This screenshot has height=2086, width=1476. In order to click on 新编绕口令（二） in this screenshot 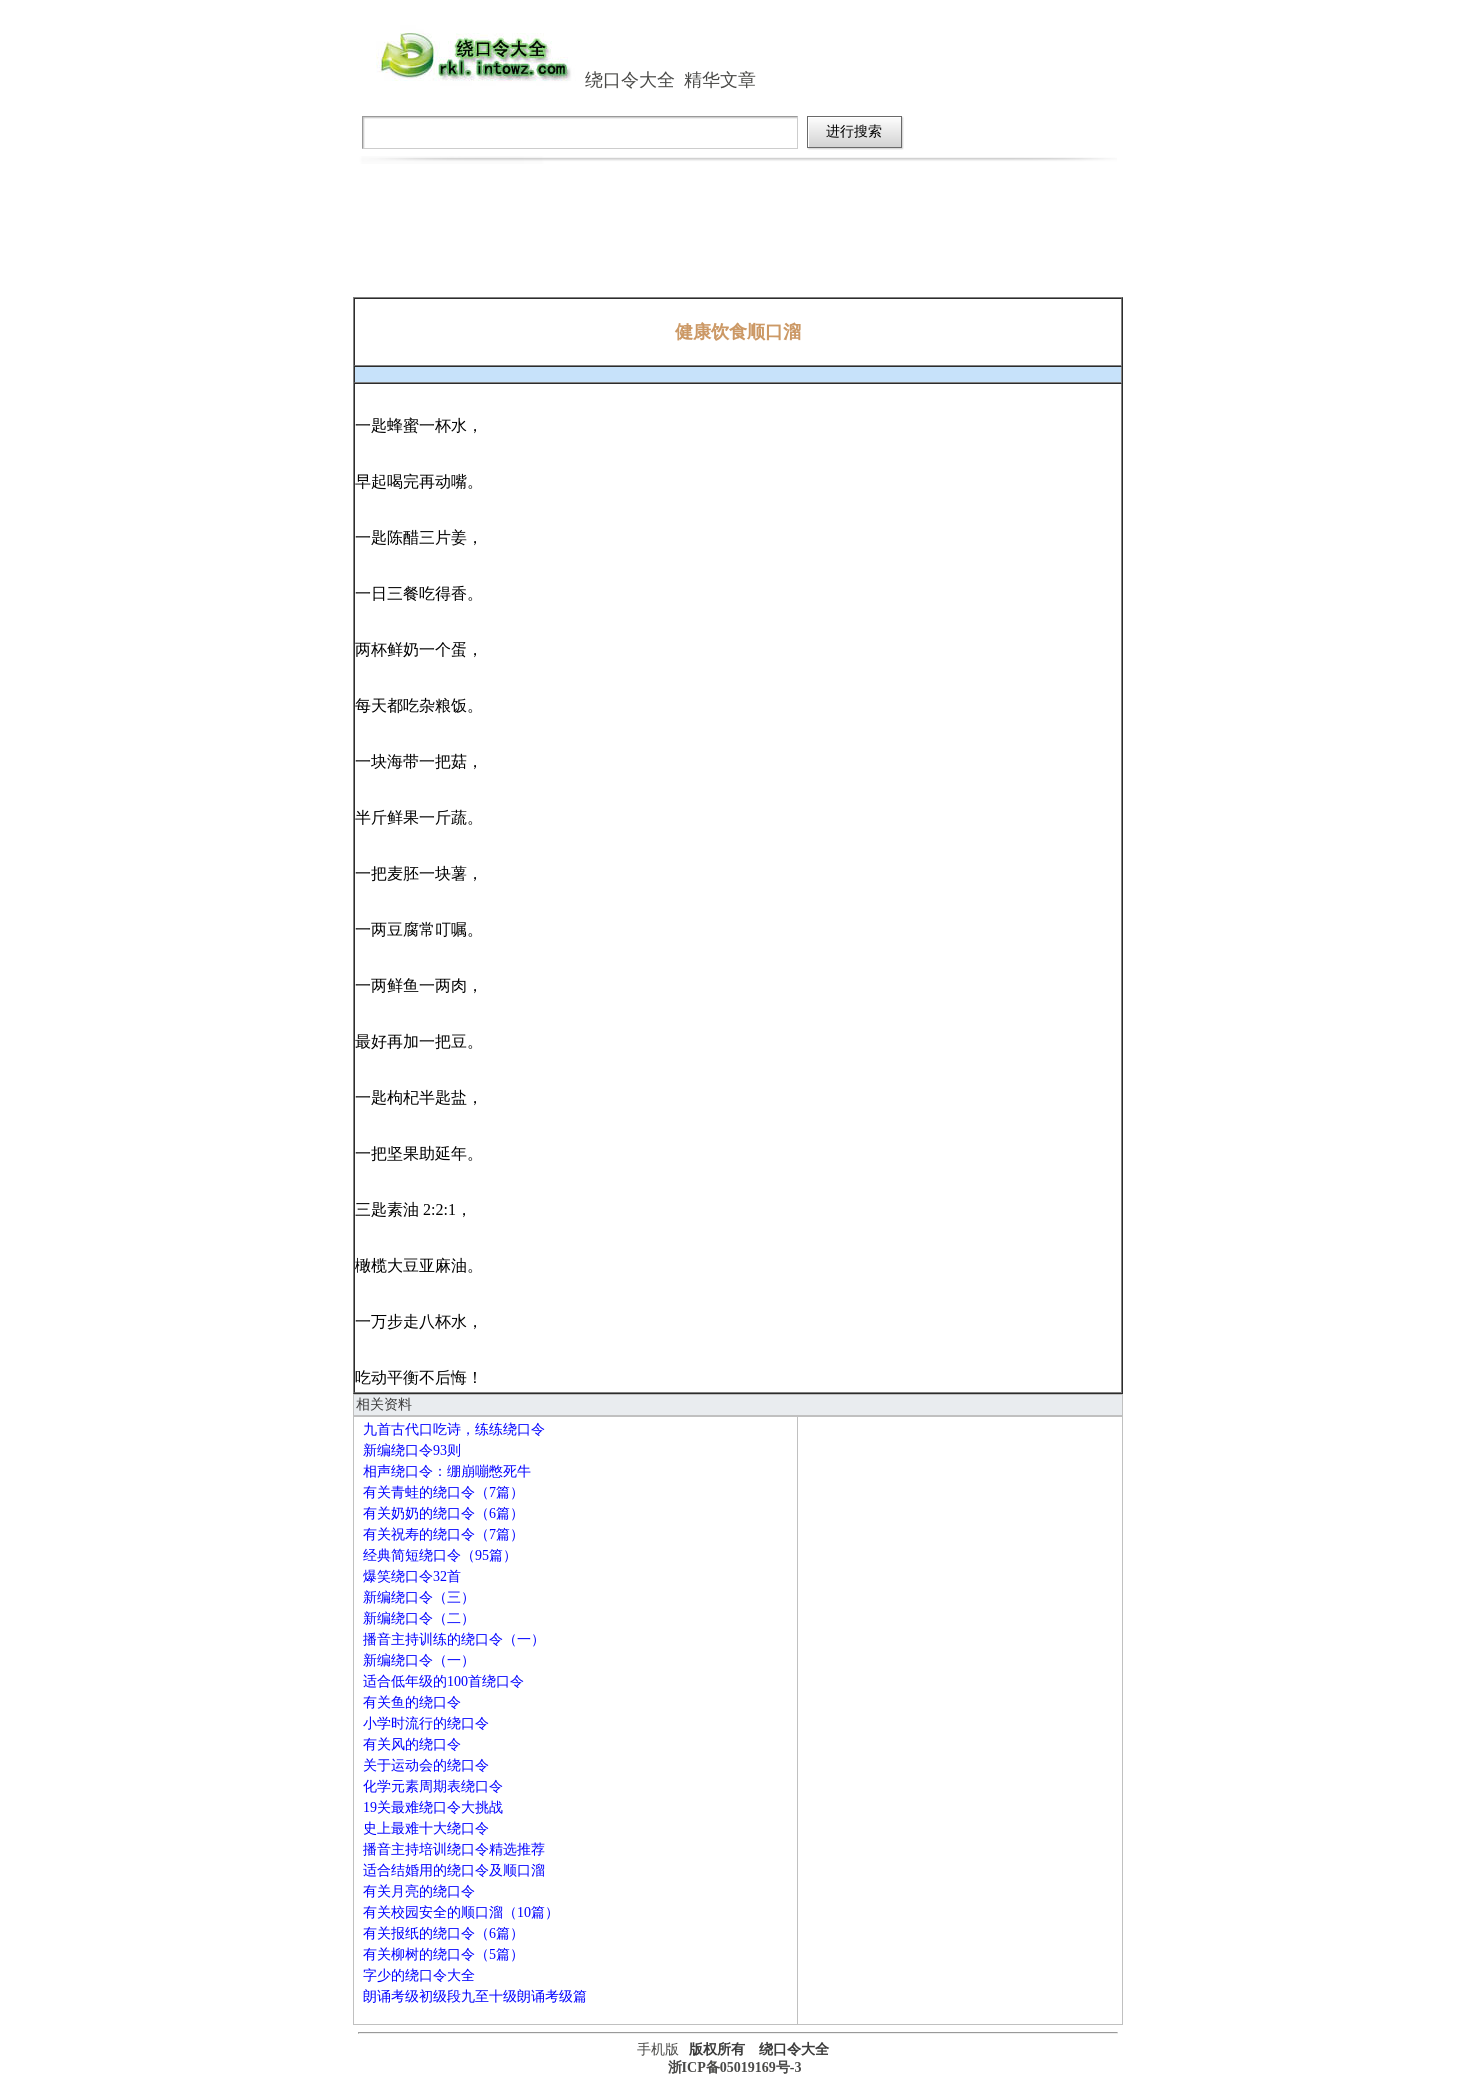, I will do `click(419, 1618)`.